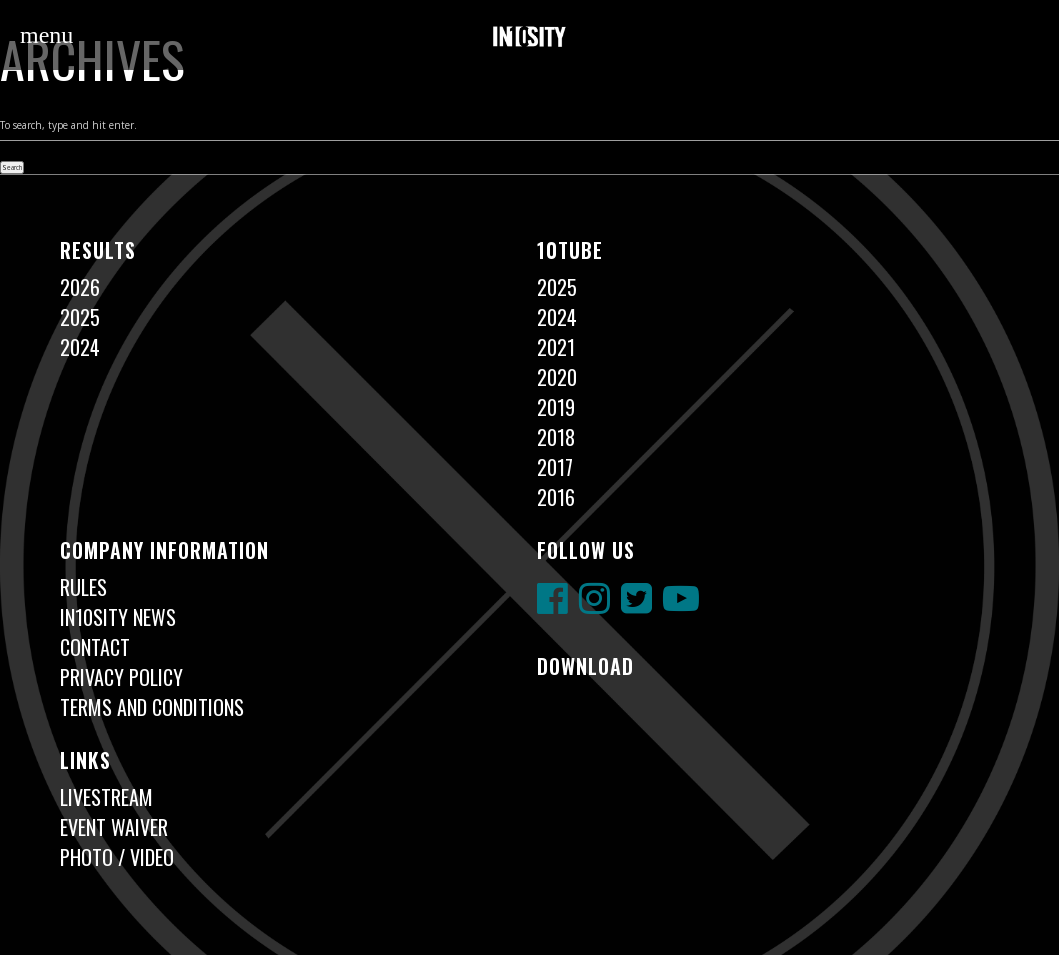 This screenshot has height=955, width=1059. I want to click on Photo / Video, so click(117, 857).